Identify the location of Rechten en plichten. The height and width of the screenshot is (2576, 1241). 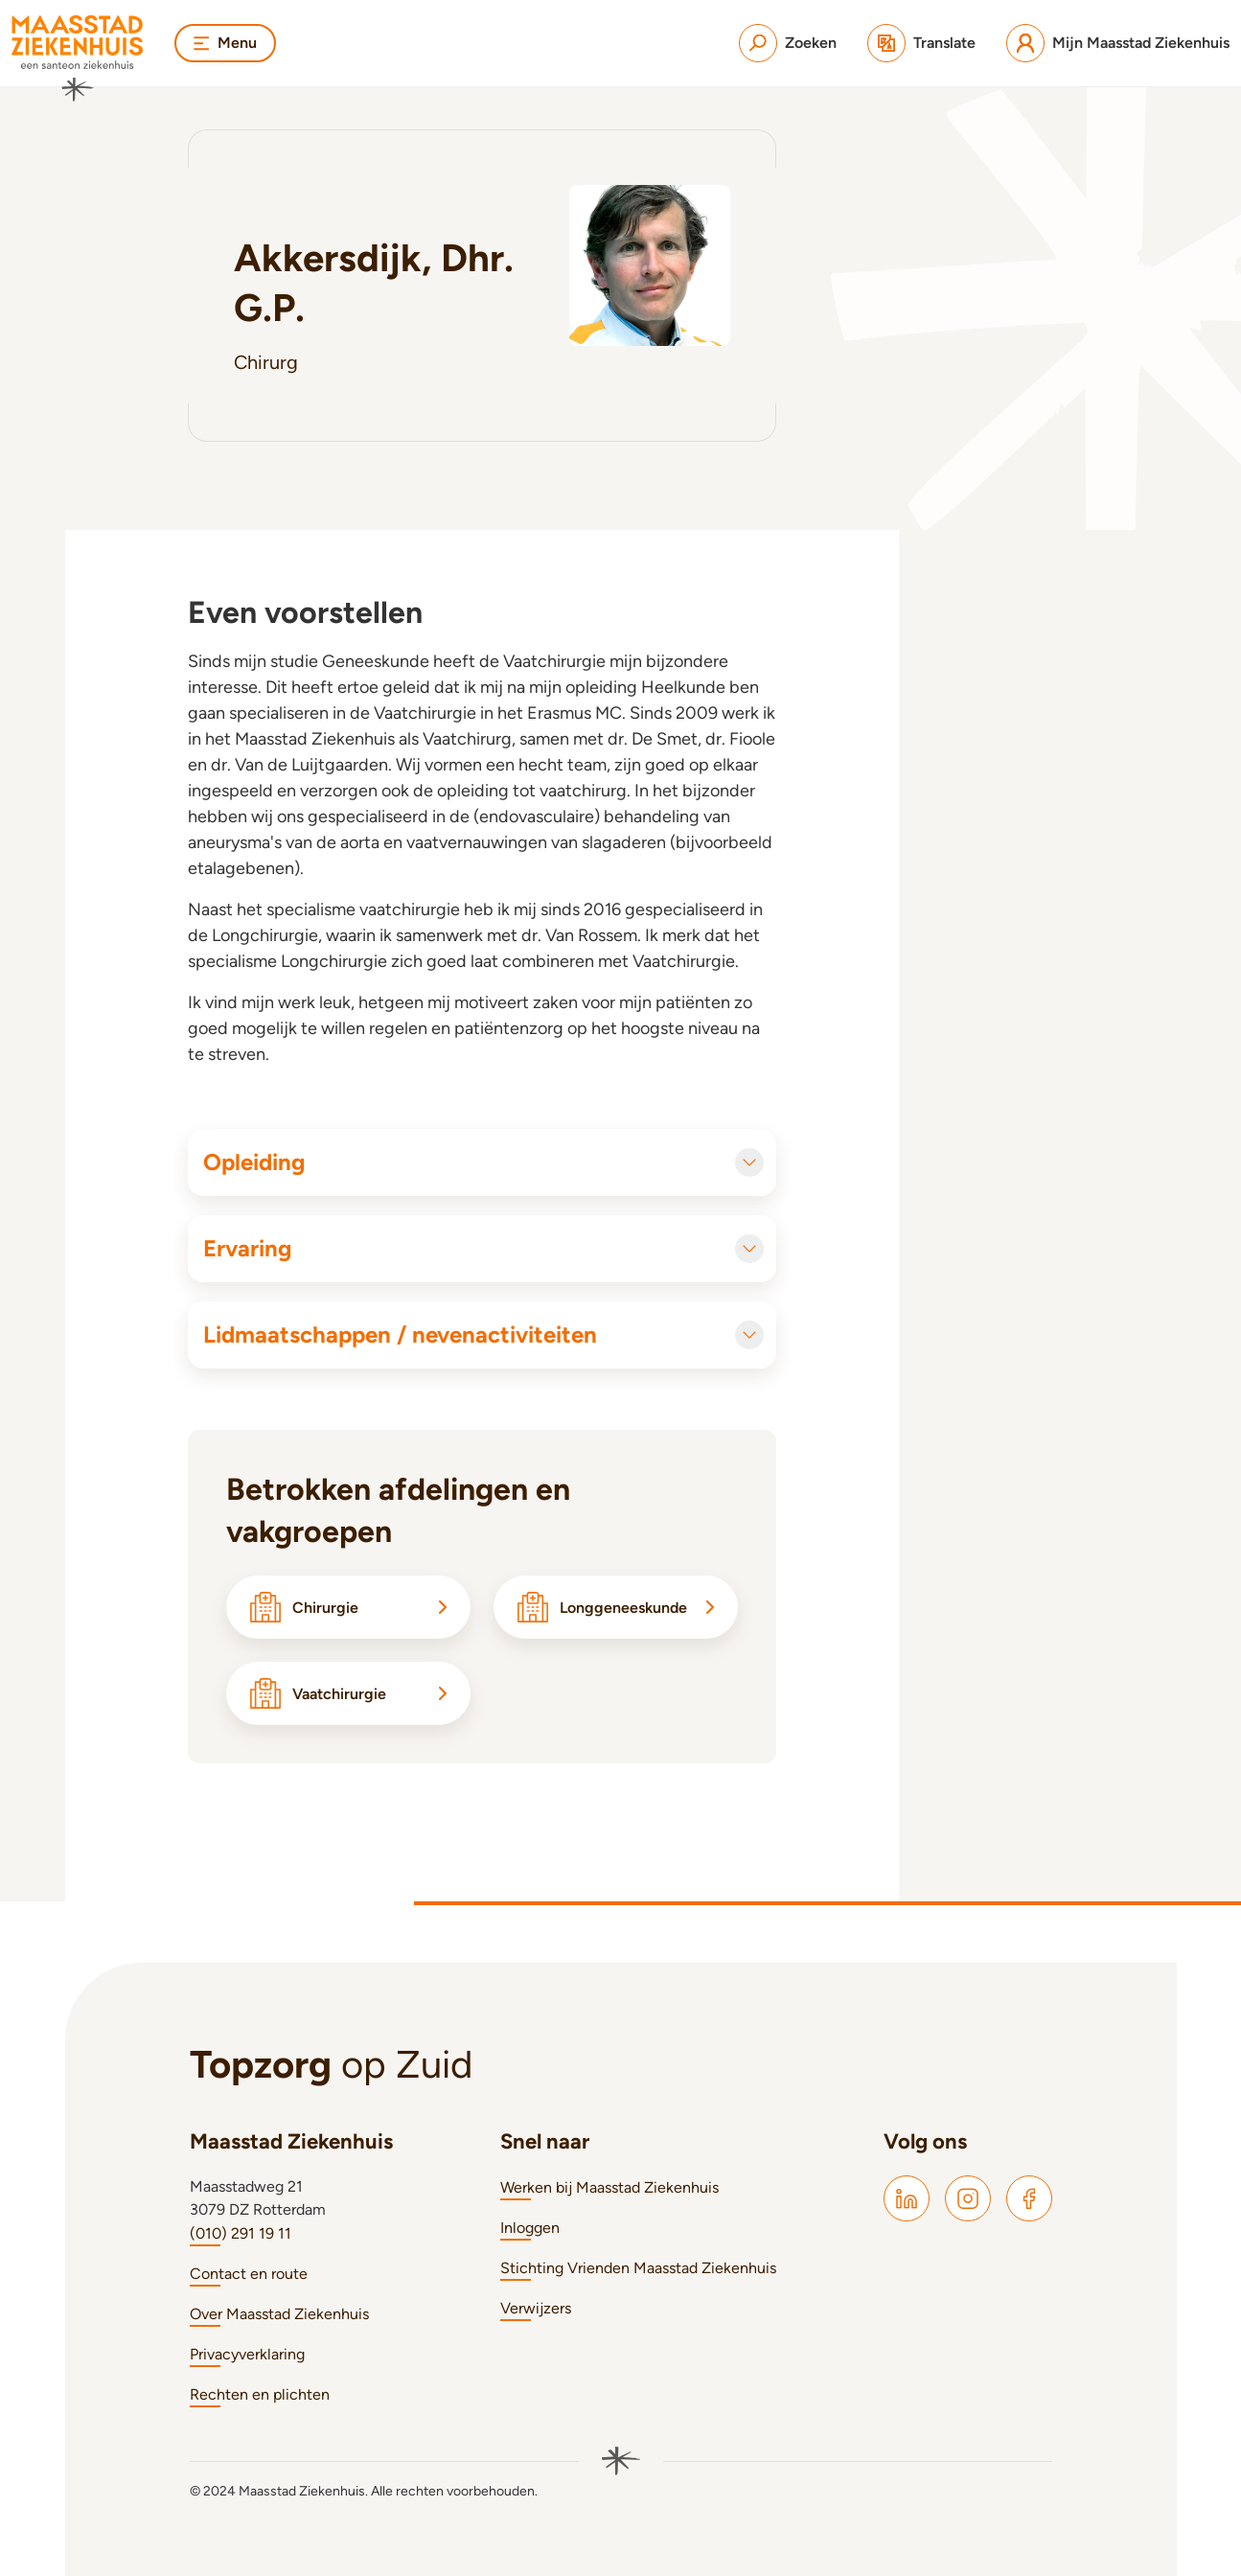
(260, 2394).